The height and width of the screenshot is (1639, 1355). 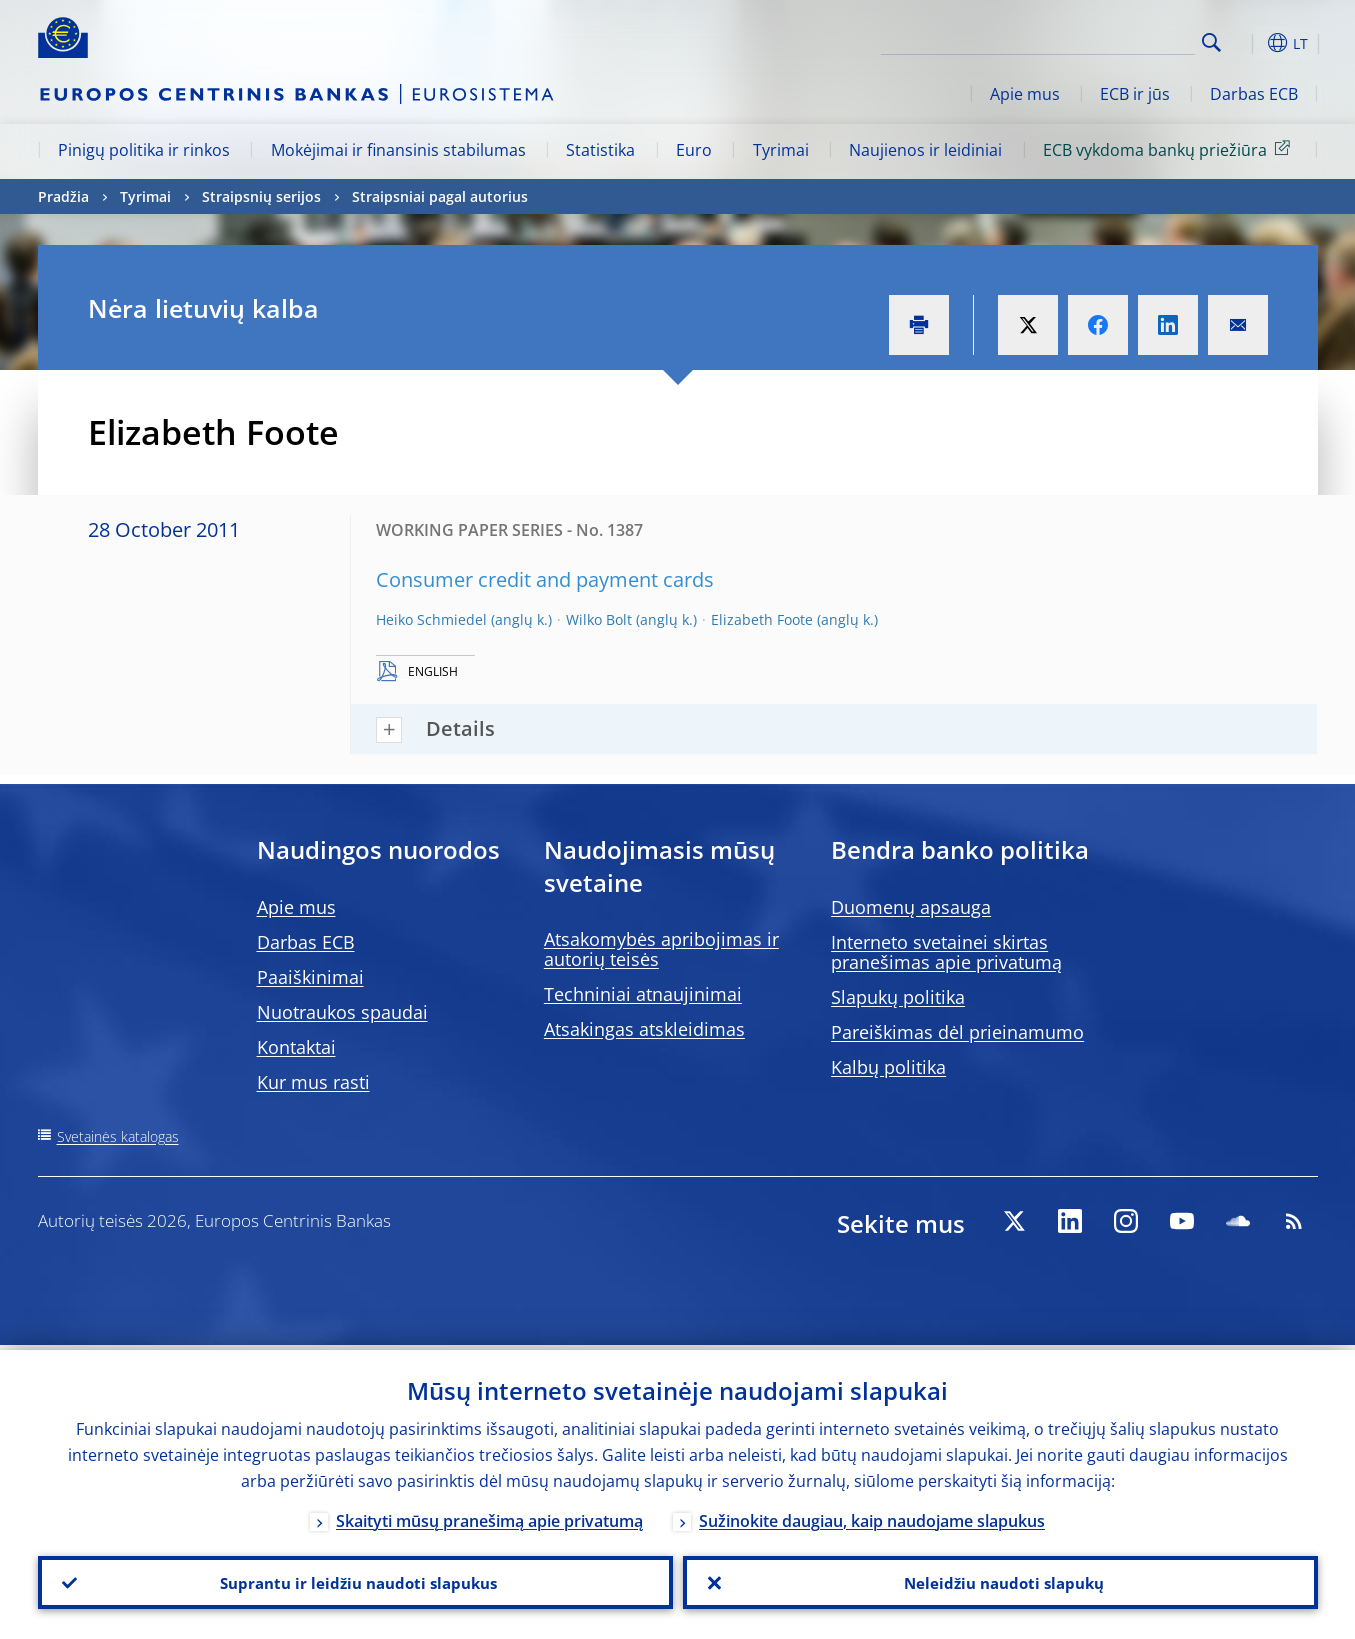 I want to click on Straipsnių serijos, so click(x=261, y=196).